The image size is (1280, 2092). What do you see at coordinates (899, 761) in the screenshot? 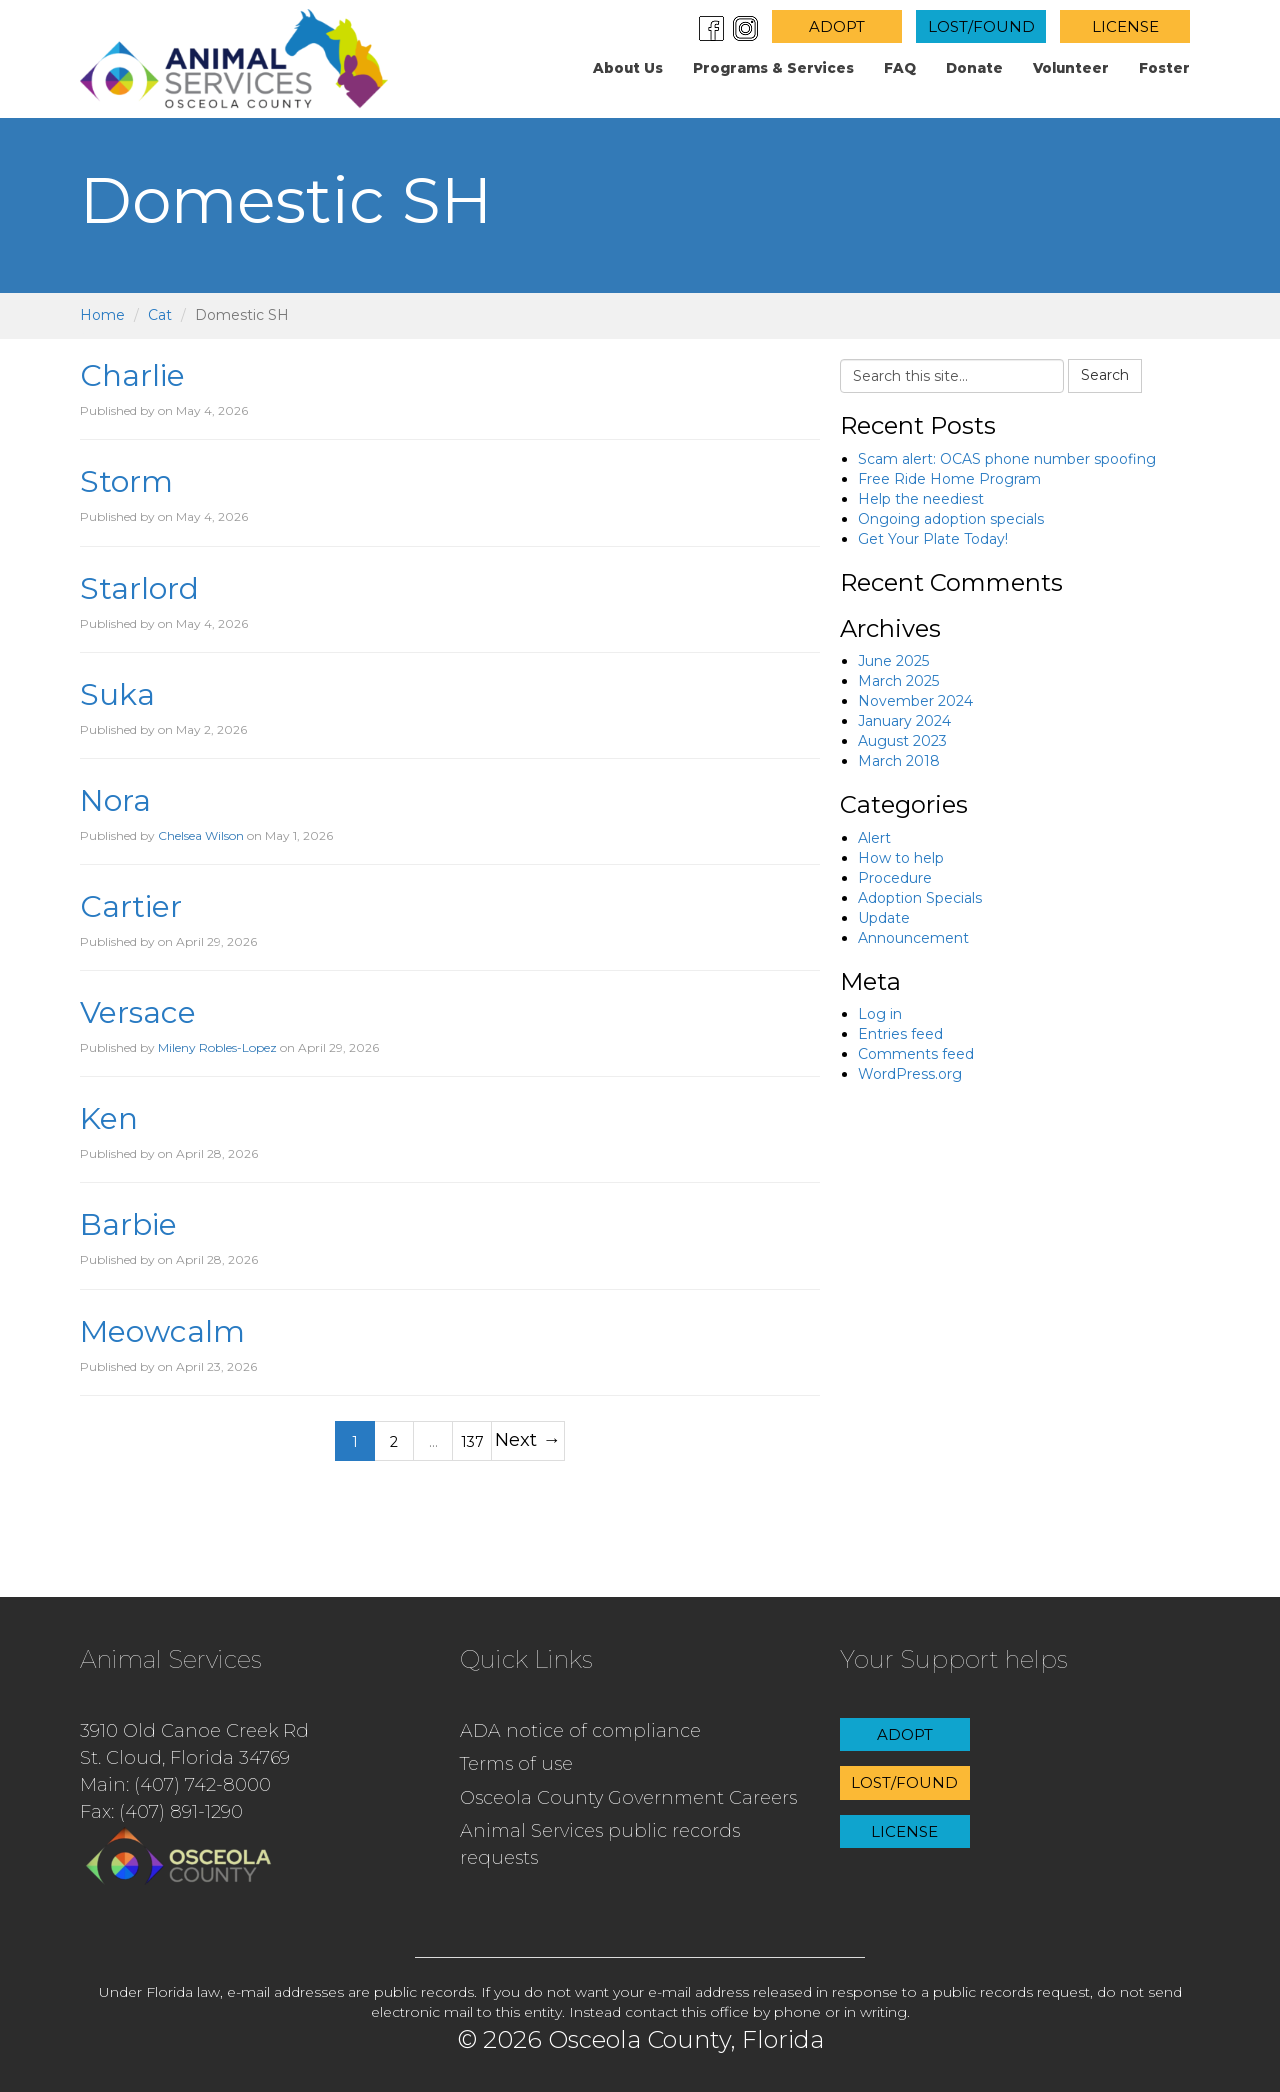
I see `March 2018` at bounding box center [899, 761].